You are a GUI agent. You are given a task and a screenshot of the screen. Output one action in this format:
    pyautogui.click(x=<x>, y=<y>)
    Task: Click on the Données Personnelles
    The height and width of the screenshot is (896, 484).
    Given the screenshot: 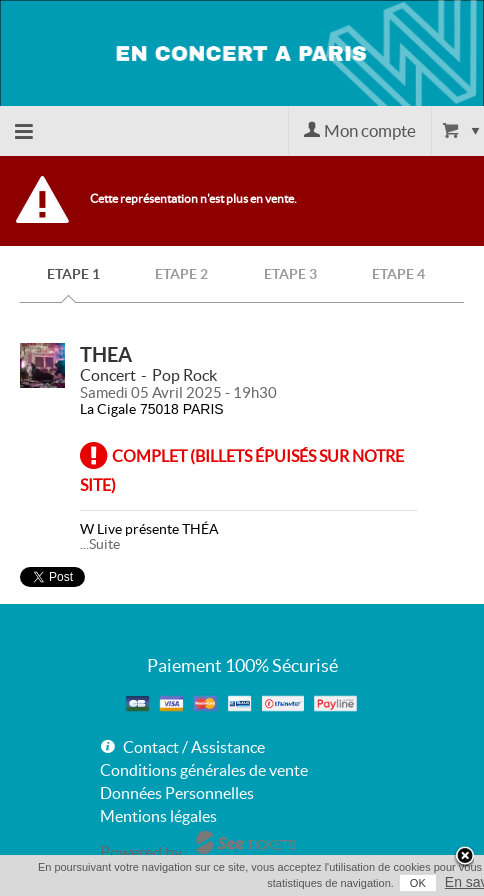 What is the action you would take?
    pyautogui.click(x=177, y=793)
    